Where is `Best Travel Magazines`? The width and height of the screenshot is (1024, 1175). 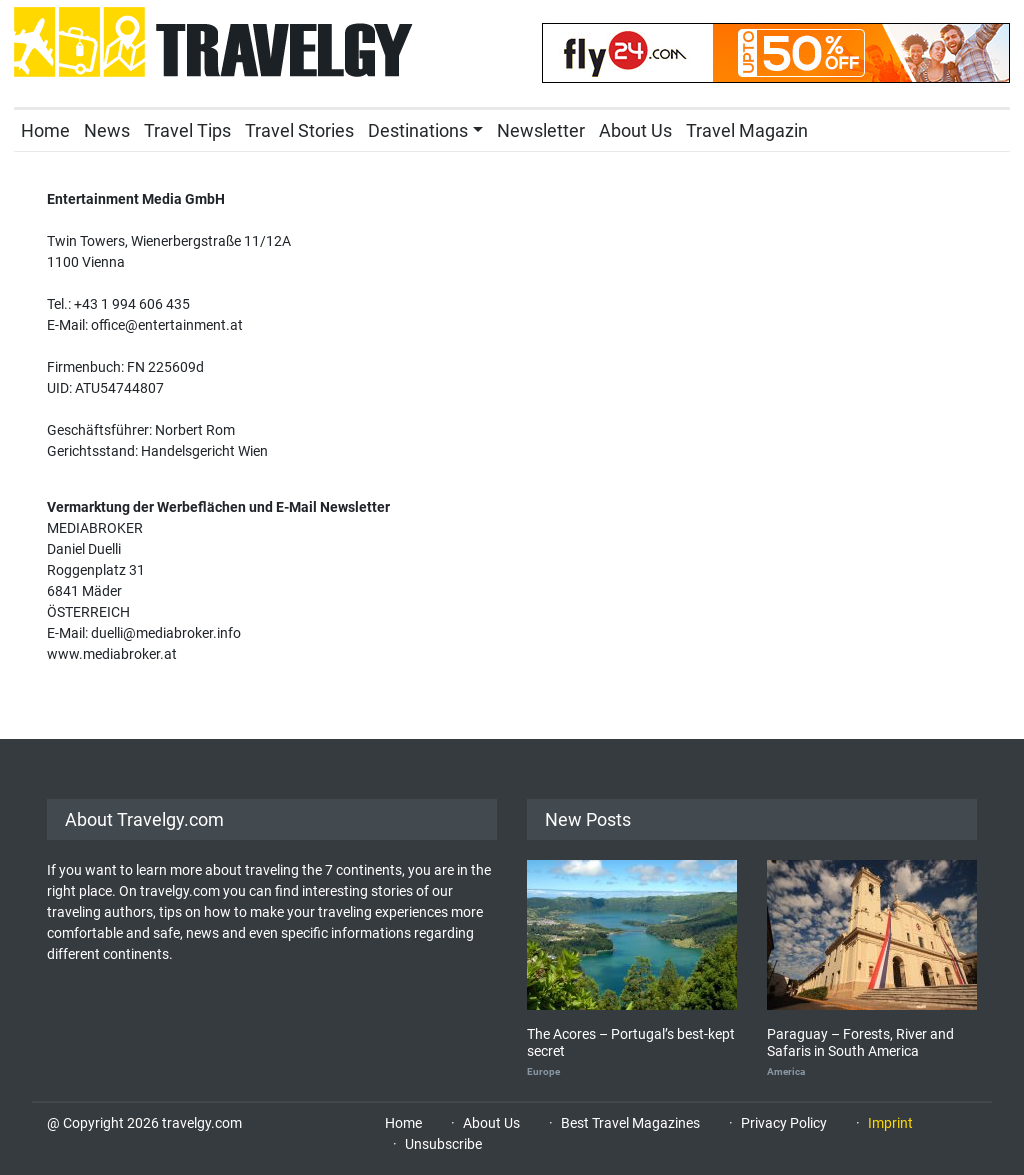 Best Travel Magazines is located at coordinates (630, 1123).